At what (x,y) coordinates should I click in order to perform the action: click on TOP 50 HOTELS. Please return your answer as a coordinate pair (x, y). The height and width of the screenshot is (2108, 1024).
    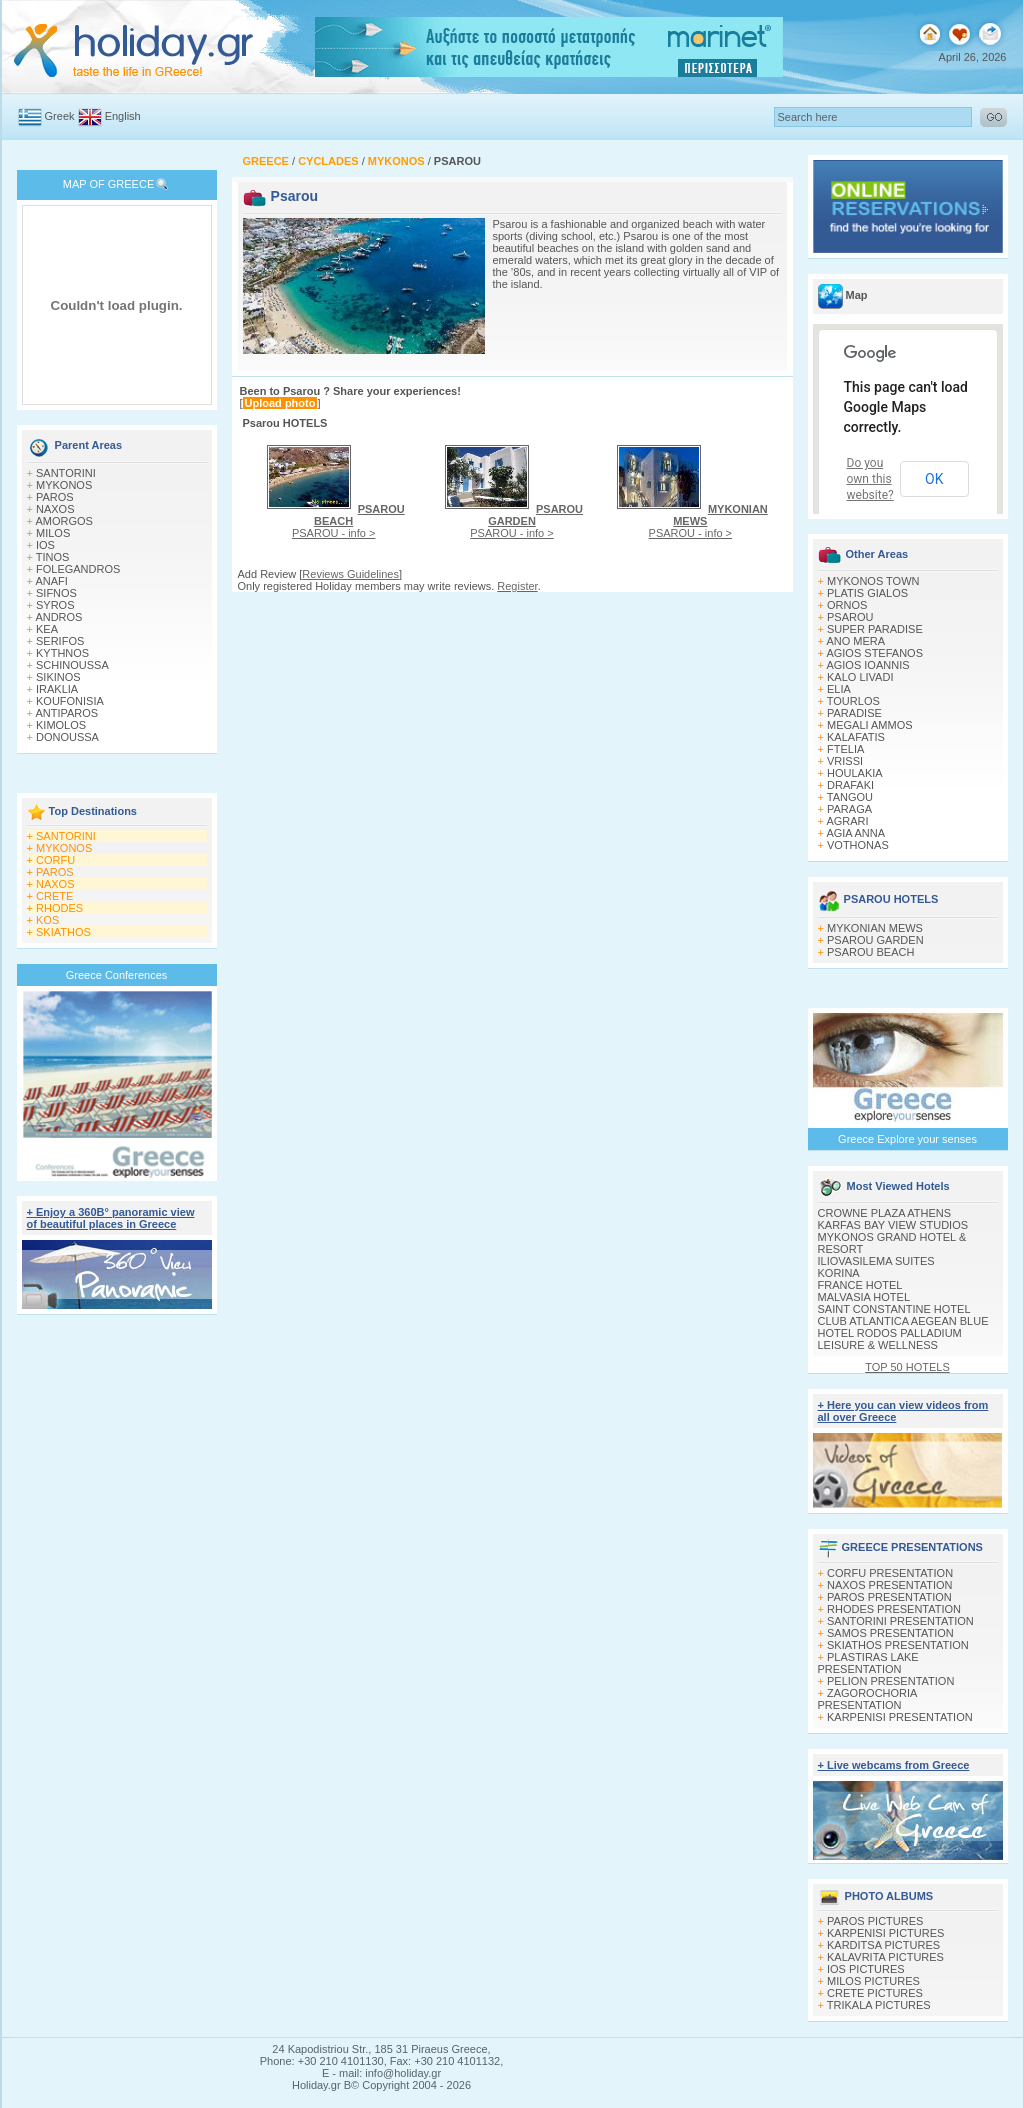
    Looking at the image, I should click on (907, 1367).